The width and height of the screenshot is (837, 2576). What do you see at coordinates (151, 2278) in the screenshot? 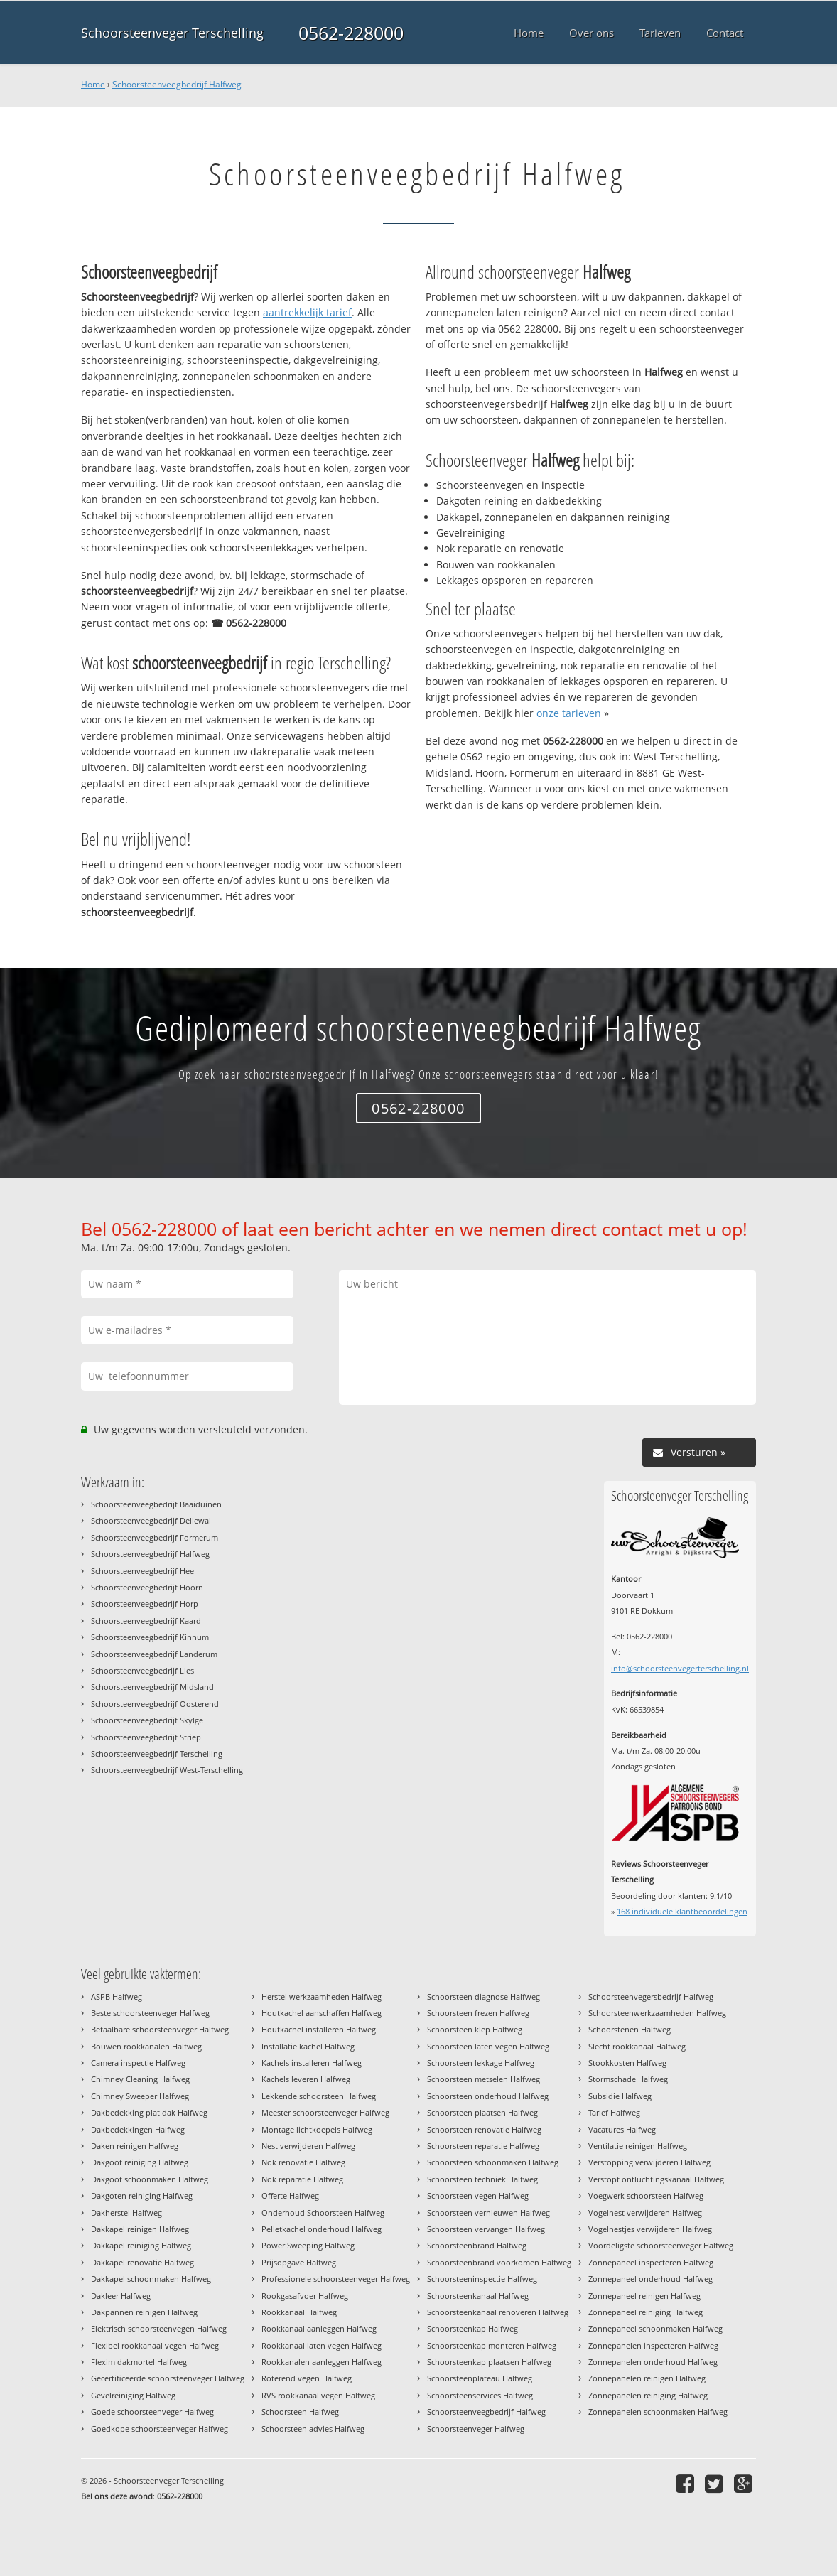
I see `Dakkapel schoonmaken Halfweg` at bounding box center [151, 2278].